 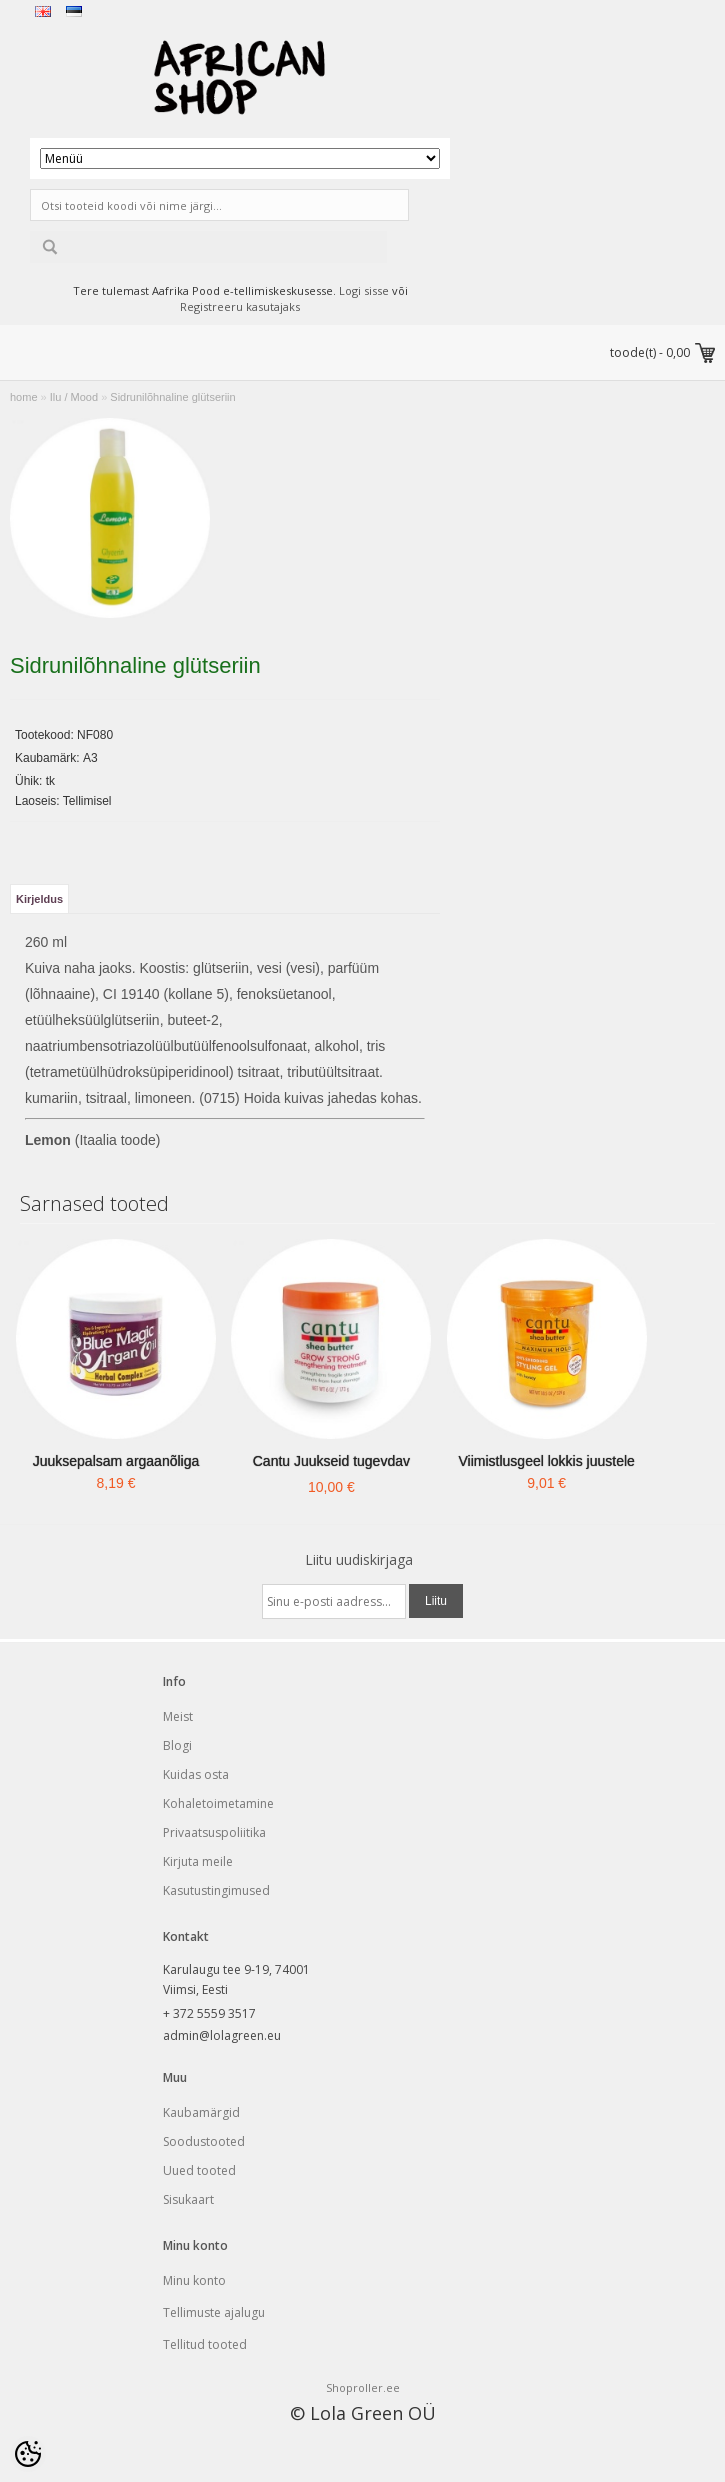 I want to click on Kaubamärgid, so click(x=201, y=2112).